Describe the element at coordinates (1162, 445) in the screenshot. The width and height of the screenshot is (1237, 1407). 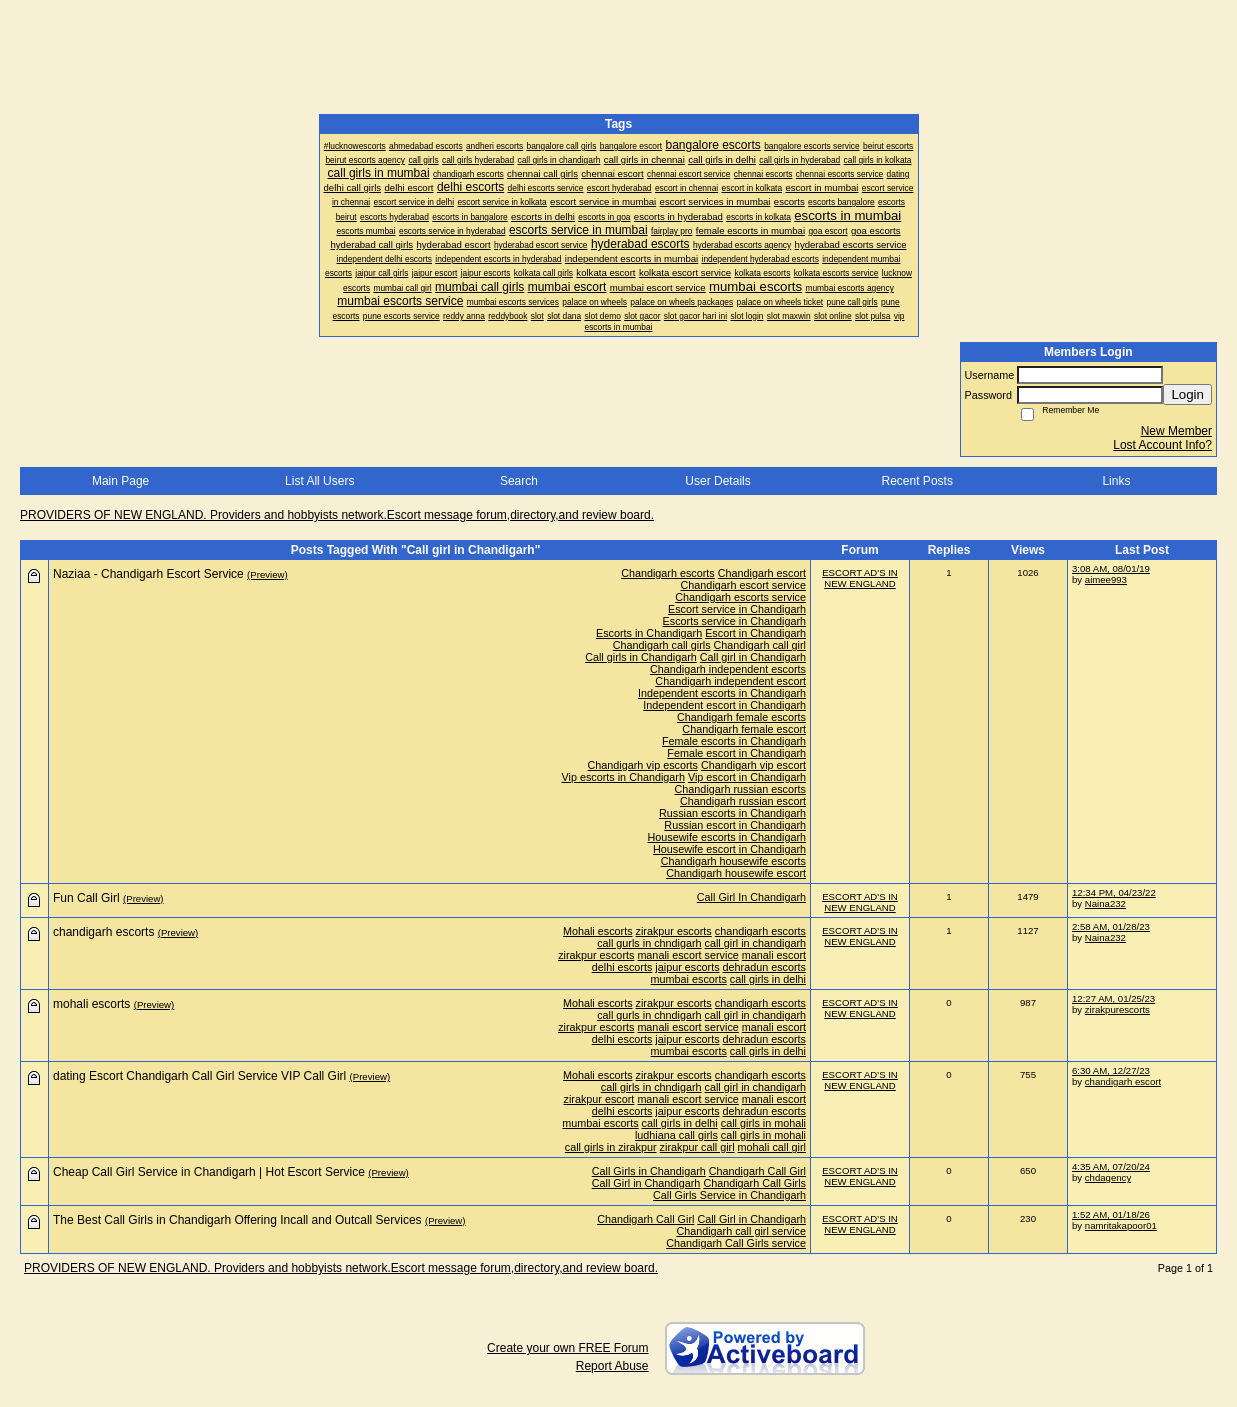
I see `Lost Account Info?` at that location.